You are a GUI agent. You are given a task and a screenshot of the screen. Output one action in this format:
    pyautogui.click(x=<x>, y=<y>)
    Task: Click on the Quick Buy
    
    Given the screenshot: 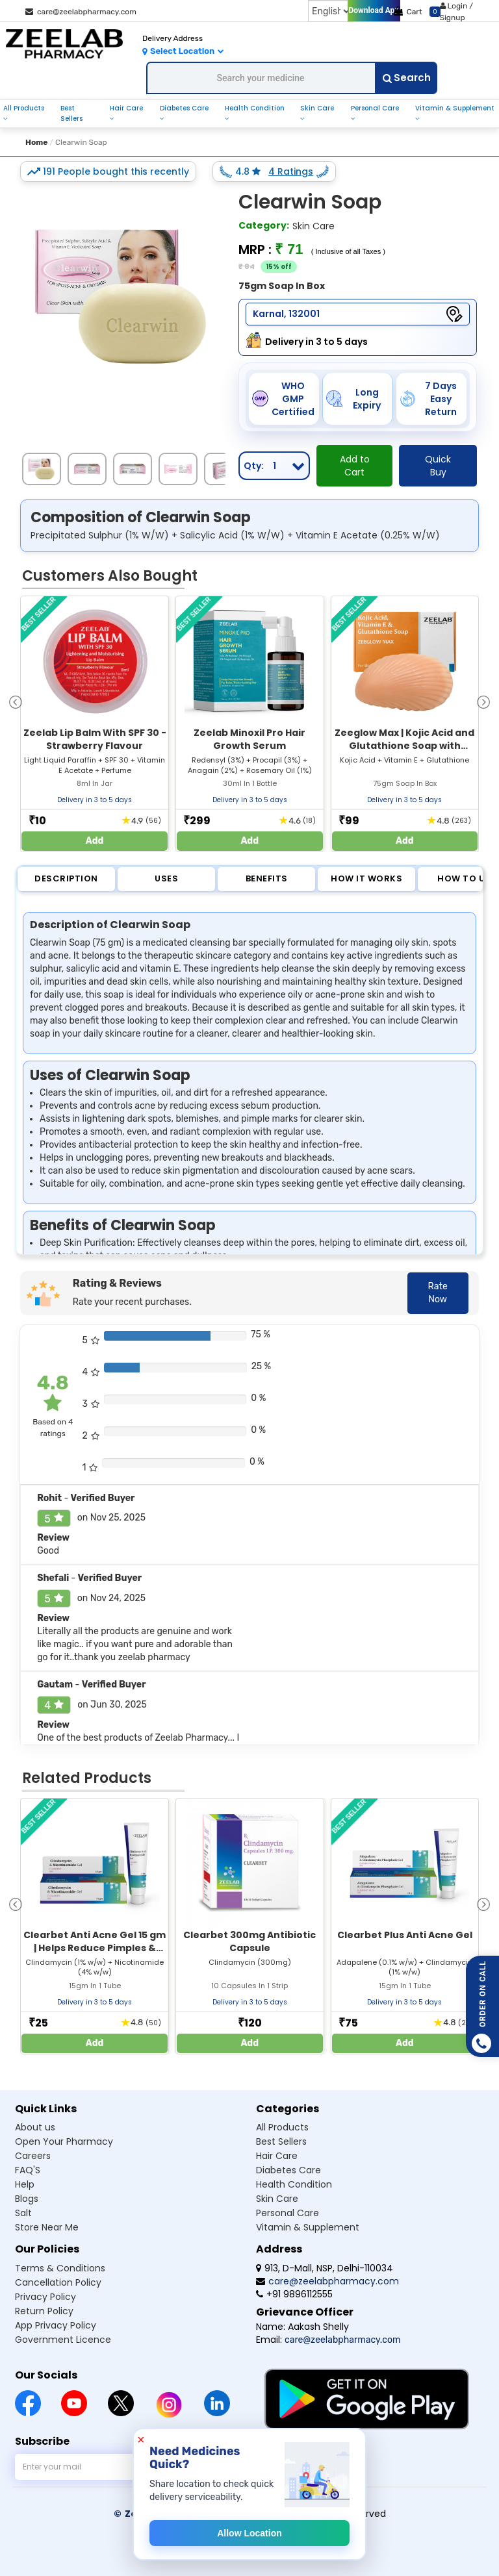 What is the action you would take?
    pyautogui.click(x=438, y=466)
    